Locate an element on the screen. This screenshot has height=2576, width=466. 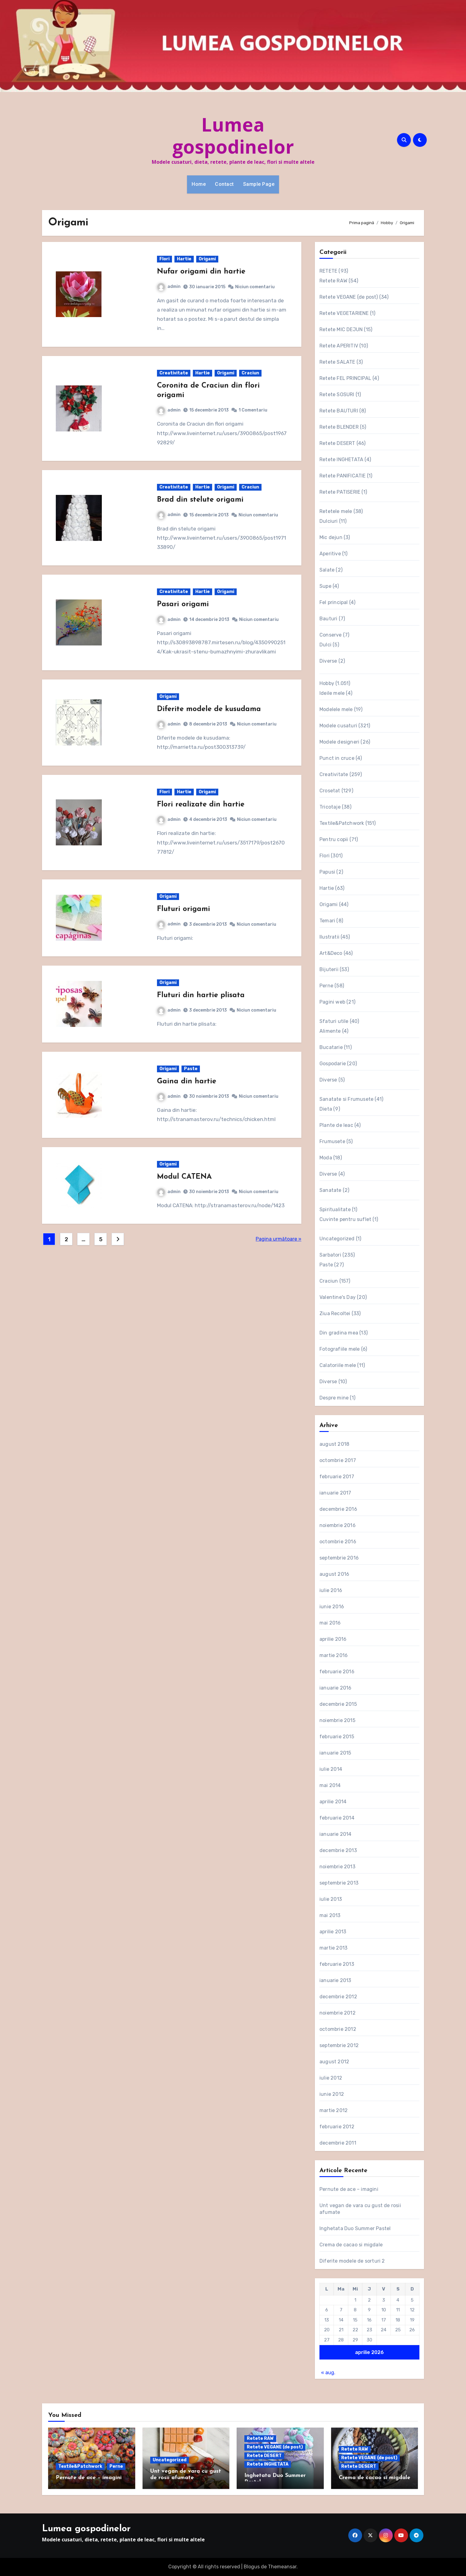
Diverse is located at coordinates (328, 661).